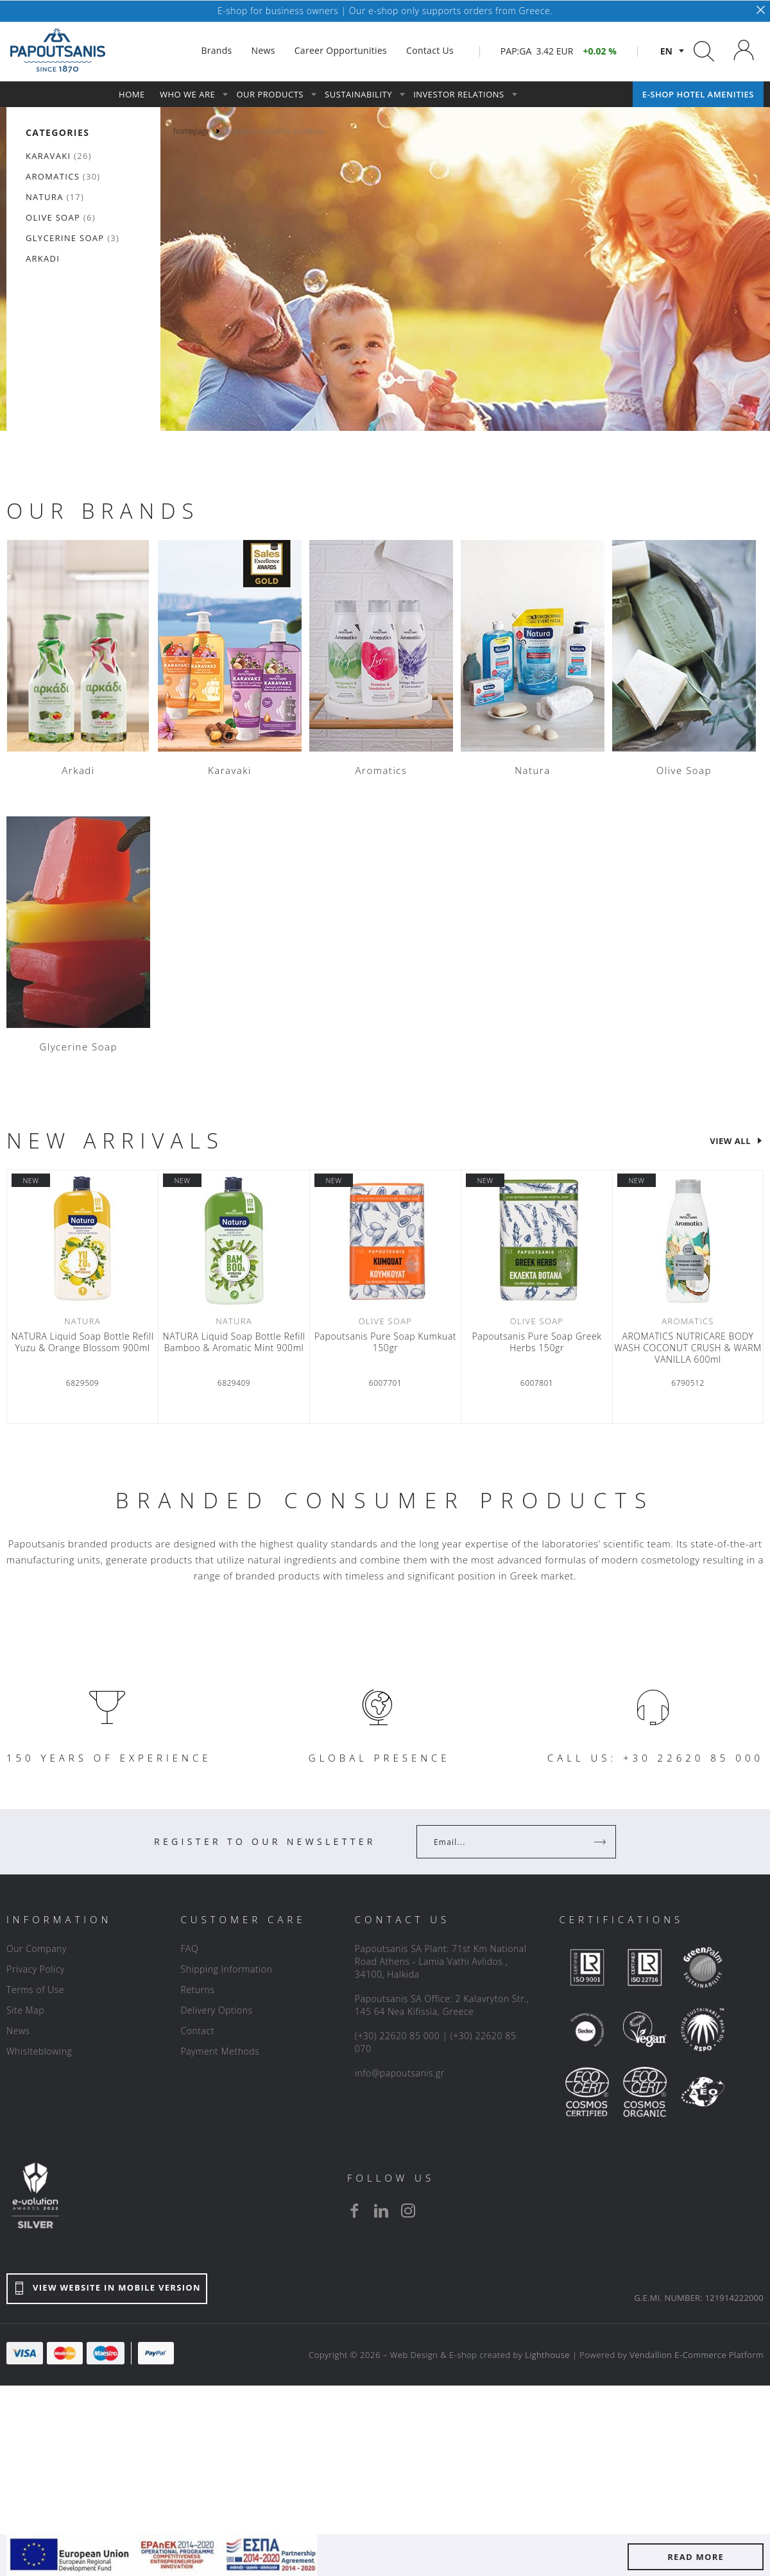  What do you see at coordinates (18, 2031) in the screenshot?
I see `News` at bounding box center [18, 2031].